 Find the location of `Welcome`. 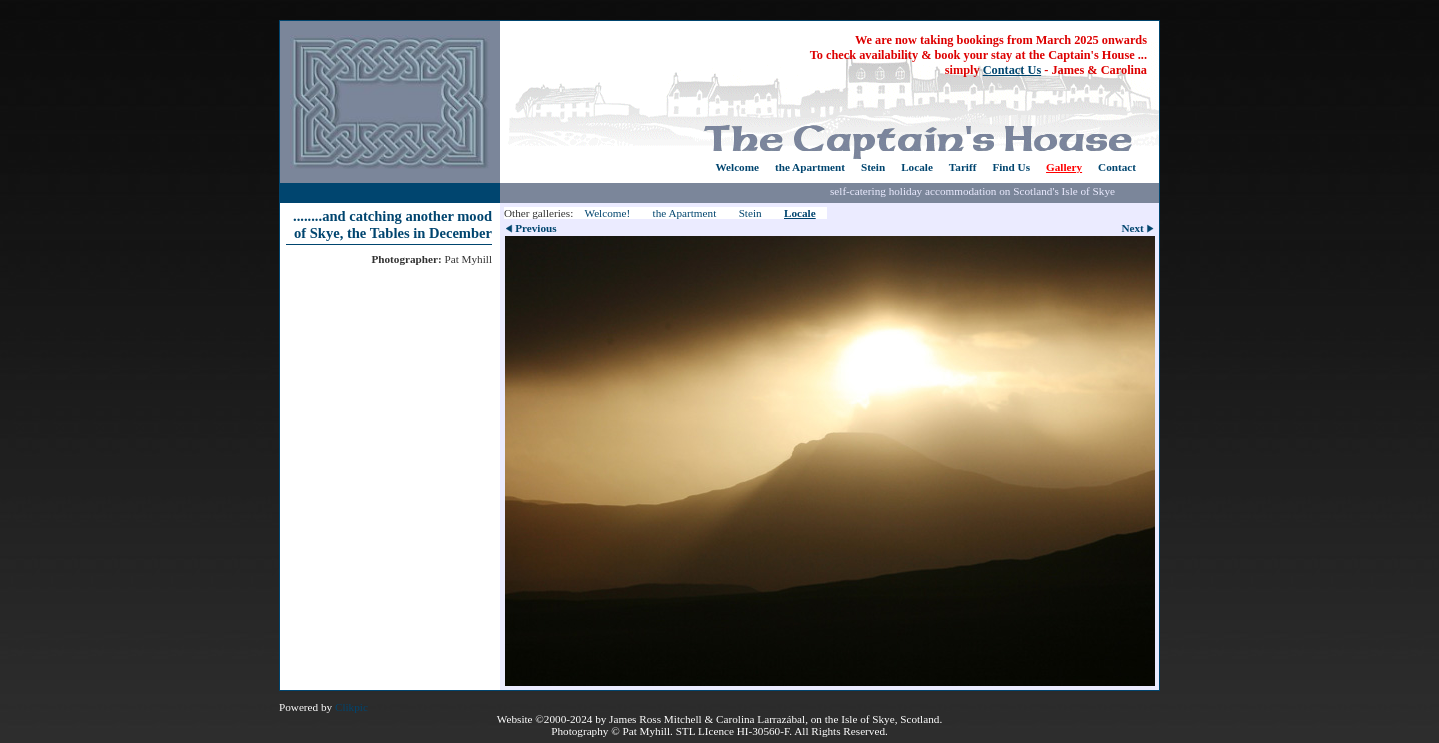

Welcome is located at coordinates (737, 167).